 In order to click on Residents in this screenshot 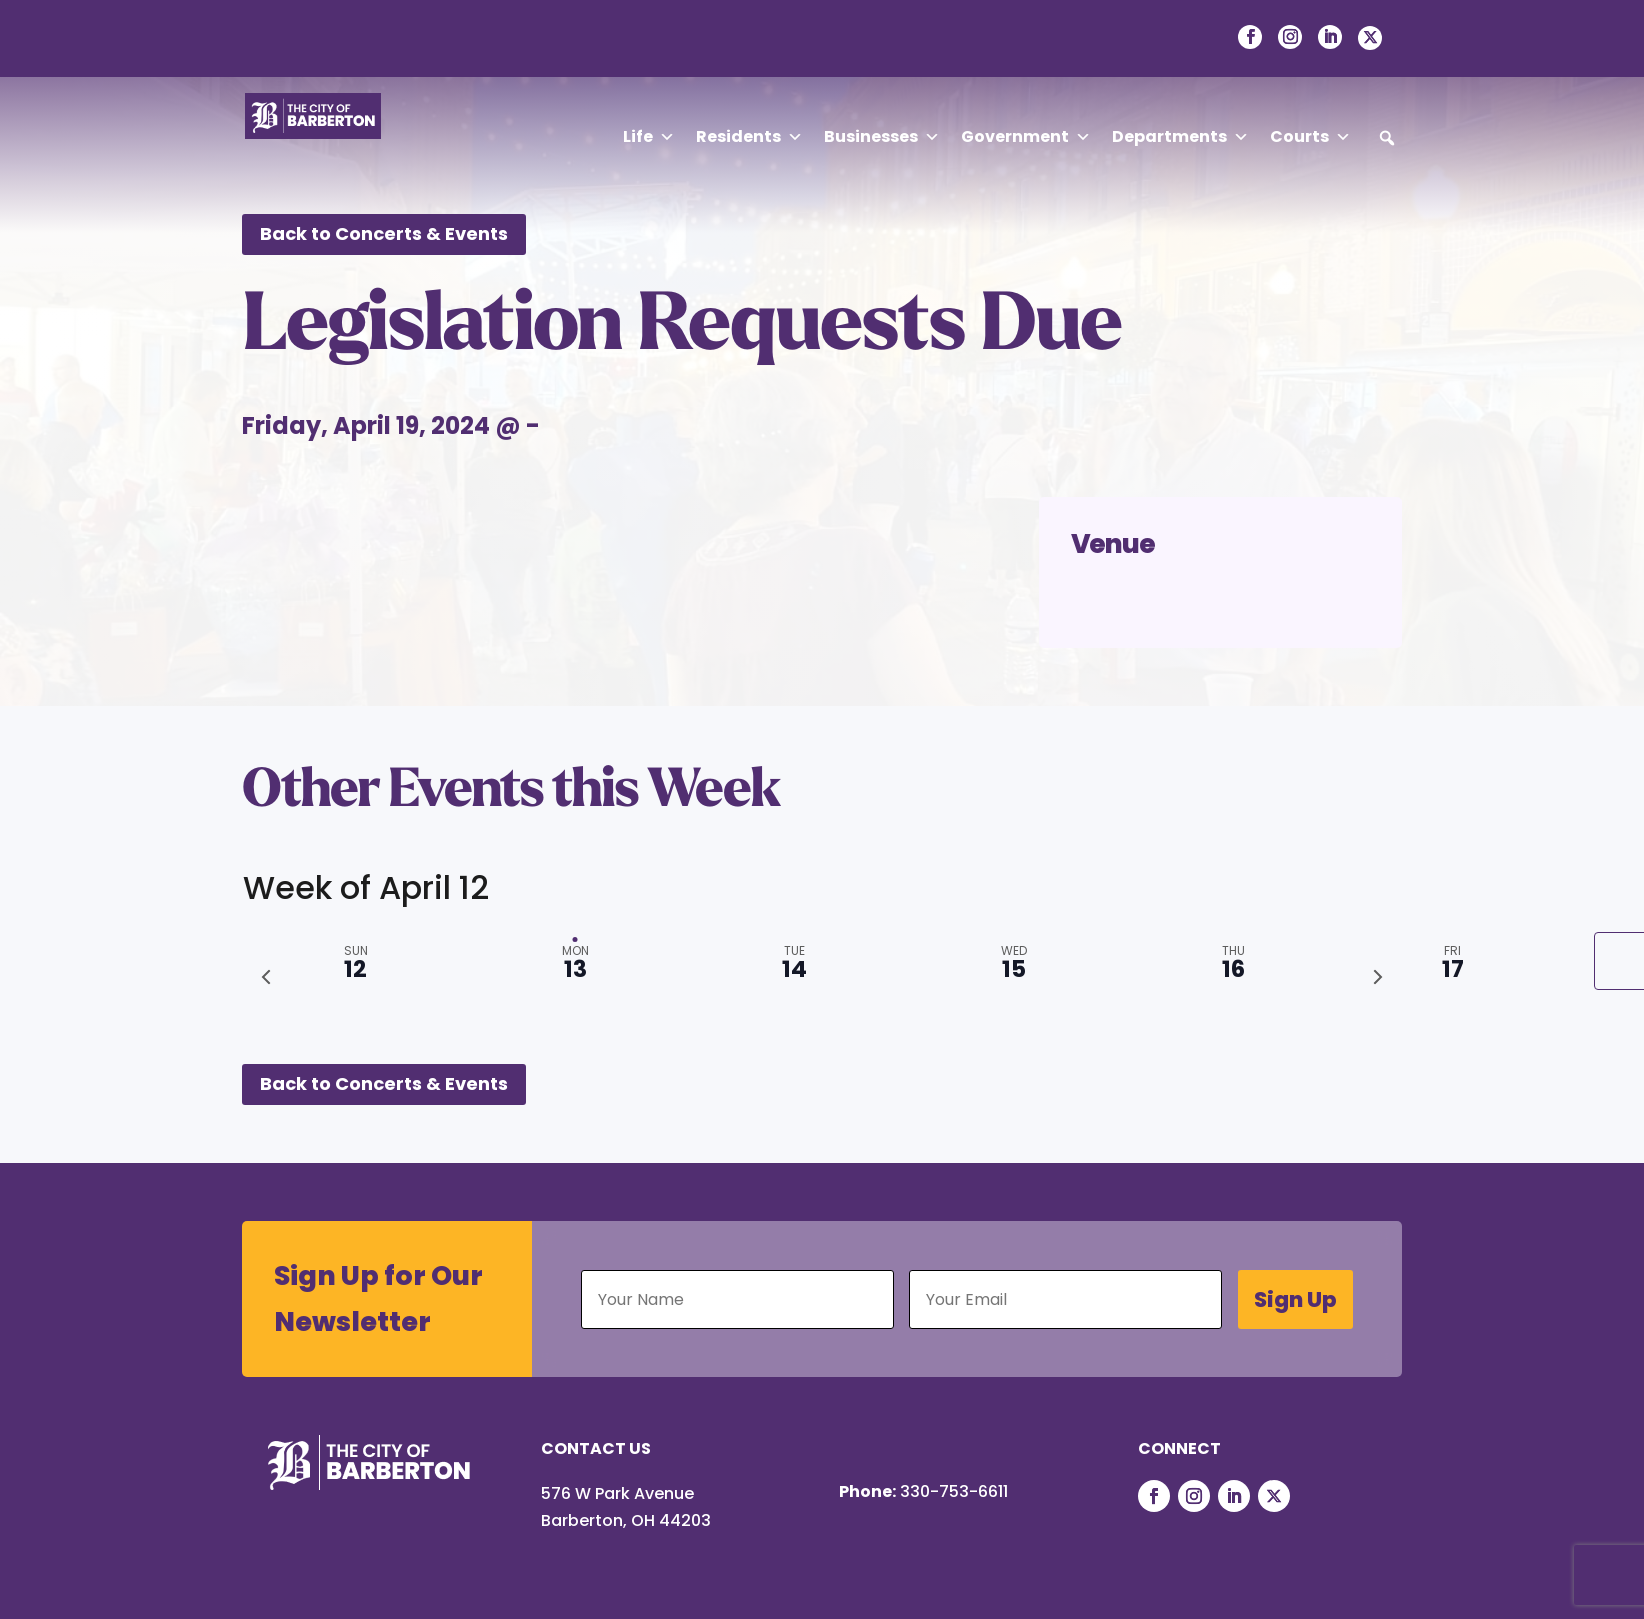, I will do `click(749, 137)`.